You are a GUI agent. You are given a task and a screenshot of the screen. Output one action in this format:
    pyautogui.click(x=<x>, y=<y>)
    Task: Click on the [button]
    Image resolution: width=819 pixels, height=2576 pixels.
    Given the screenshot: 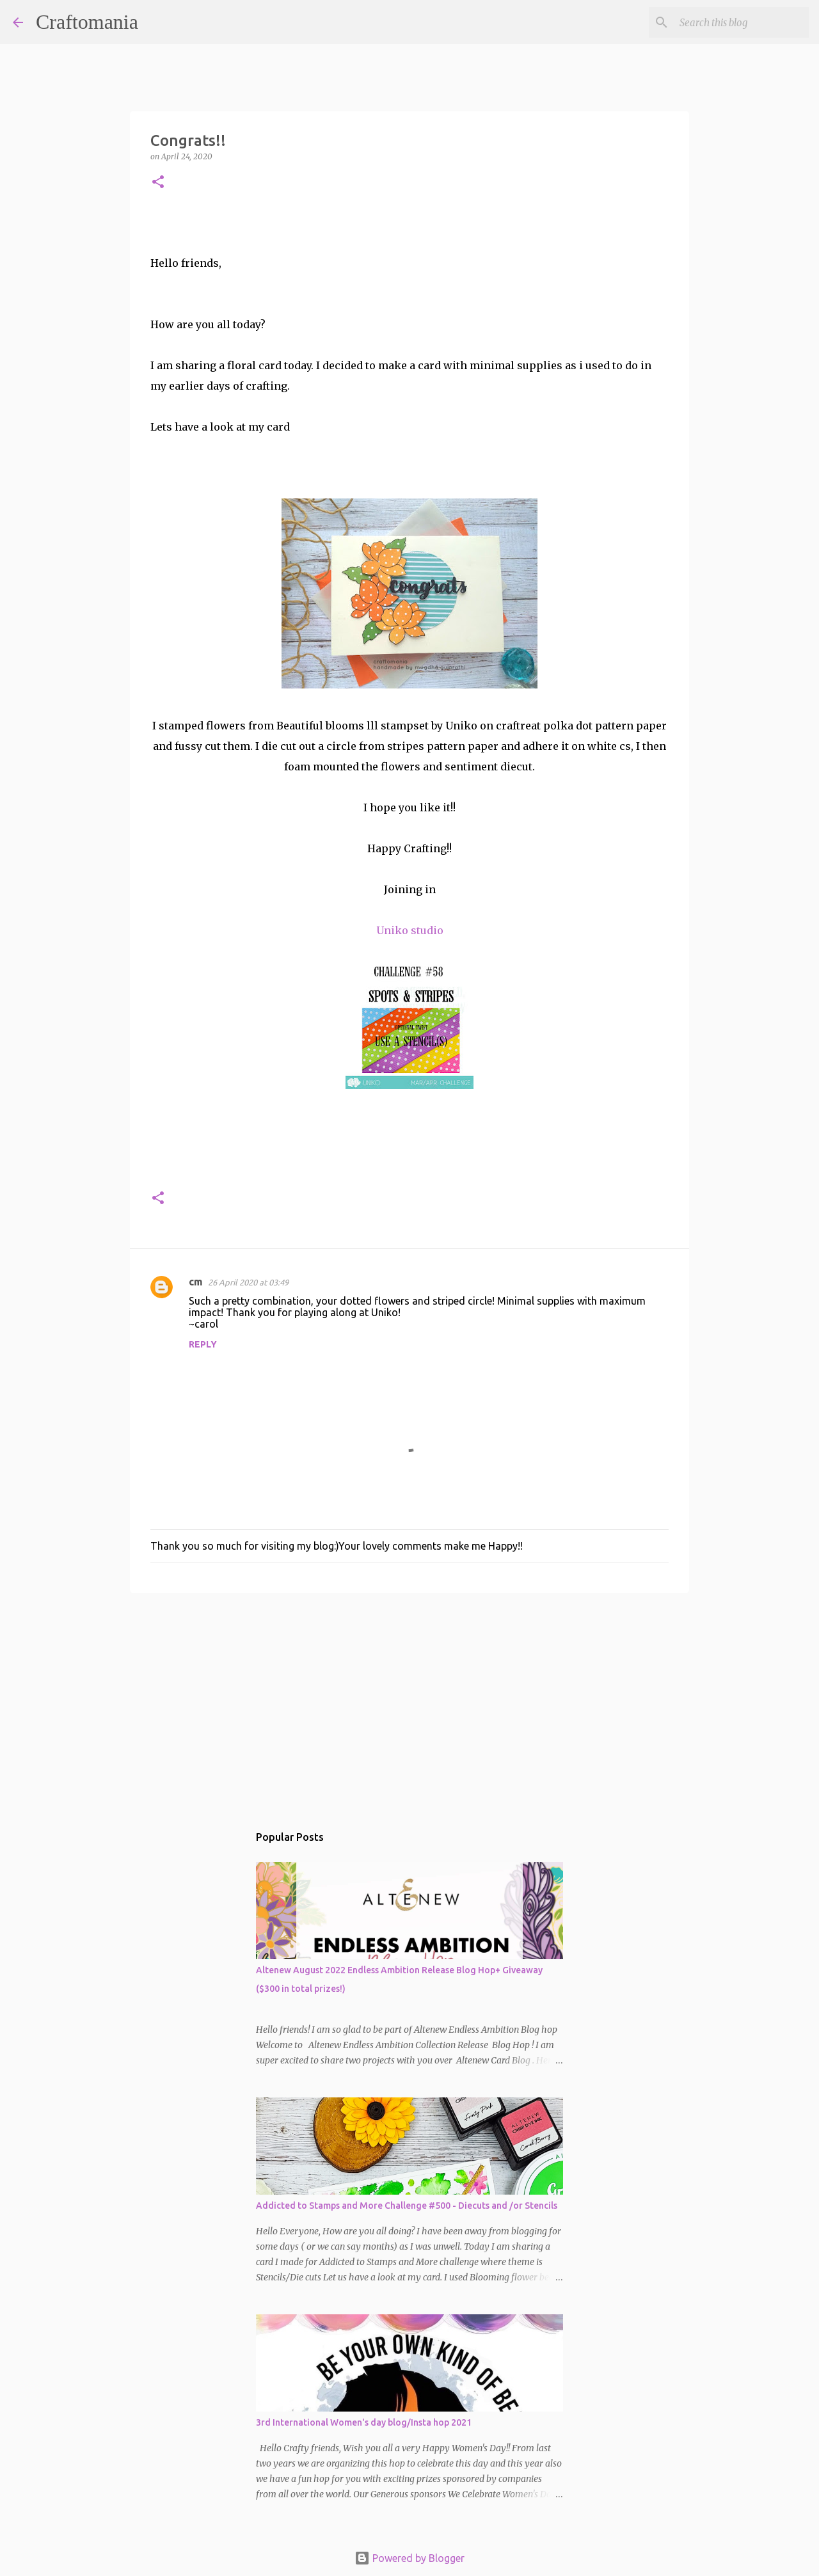 What is the action you would take?
    pyautogui.click(x=158, y=182)
    